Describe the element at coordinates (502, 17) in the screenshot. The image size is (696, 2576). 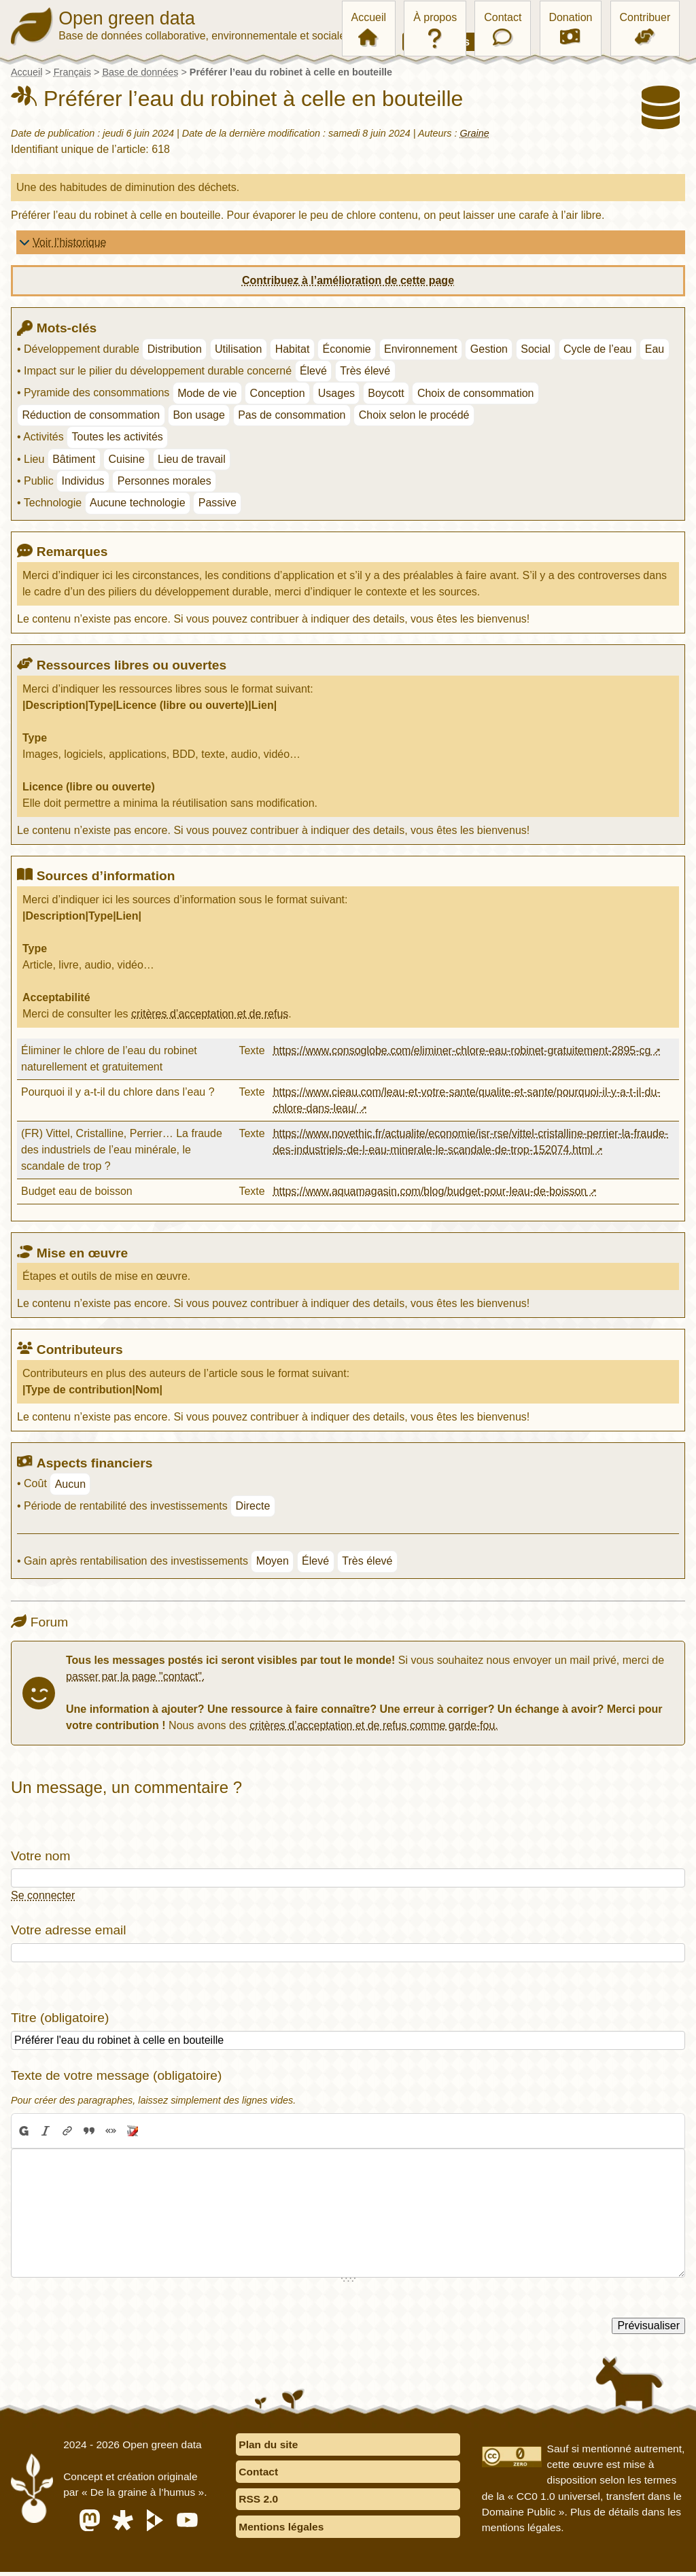
I see `Contact` at that location.